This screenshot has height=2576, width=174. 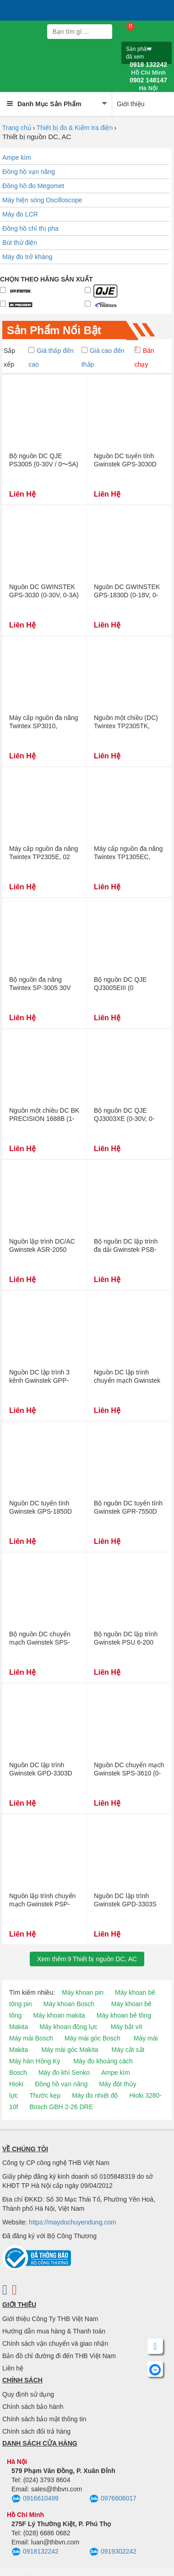 What do you see at coordinates (69, 2004) in the screenshot?
I see `Máy khoan Bosch` at bounding box center [69, 2004].